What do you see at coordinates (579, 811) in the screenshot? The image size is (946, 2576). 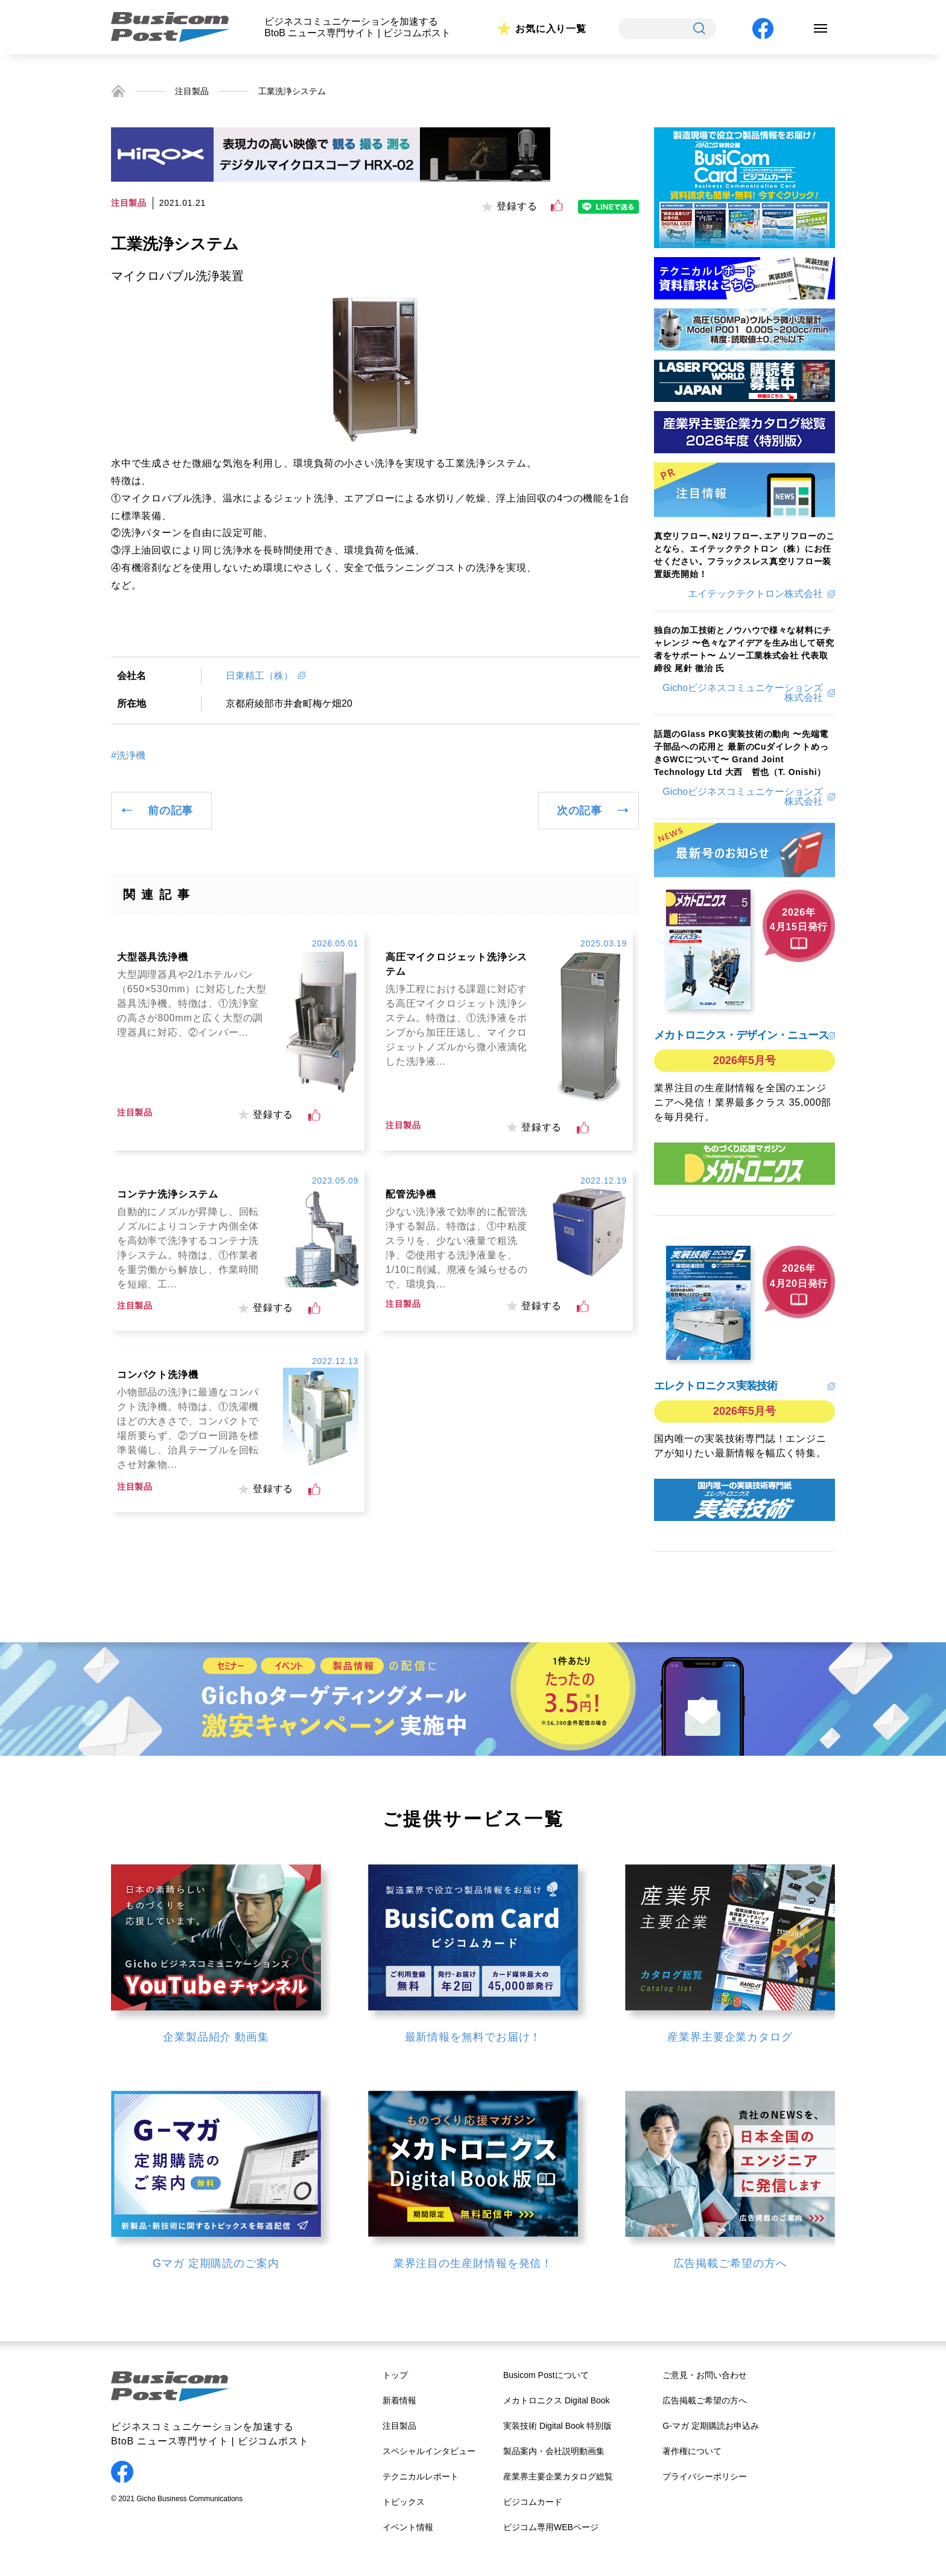 I see `次の記事` at bounding box center [579, 811].